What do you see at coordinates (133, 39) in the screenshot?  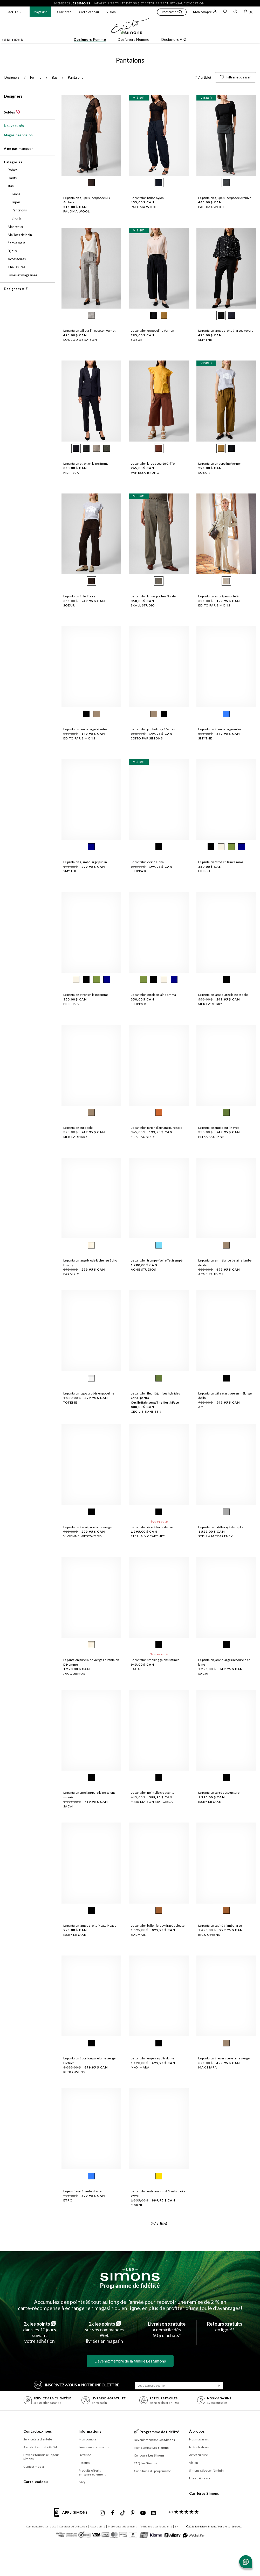 I see `Designers Homme [button]` at bounding box center [133, 39].